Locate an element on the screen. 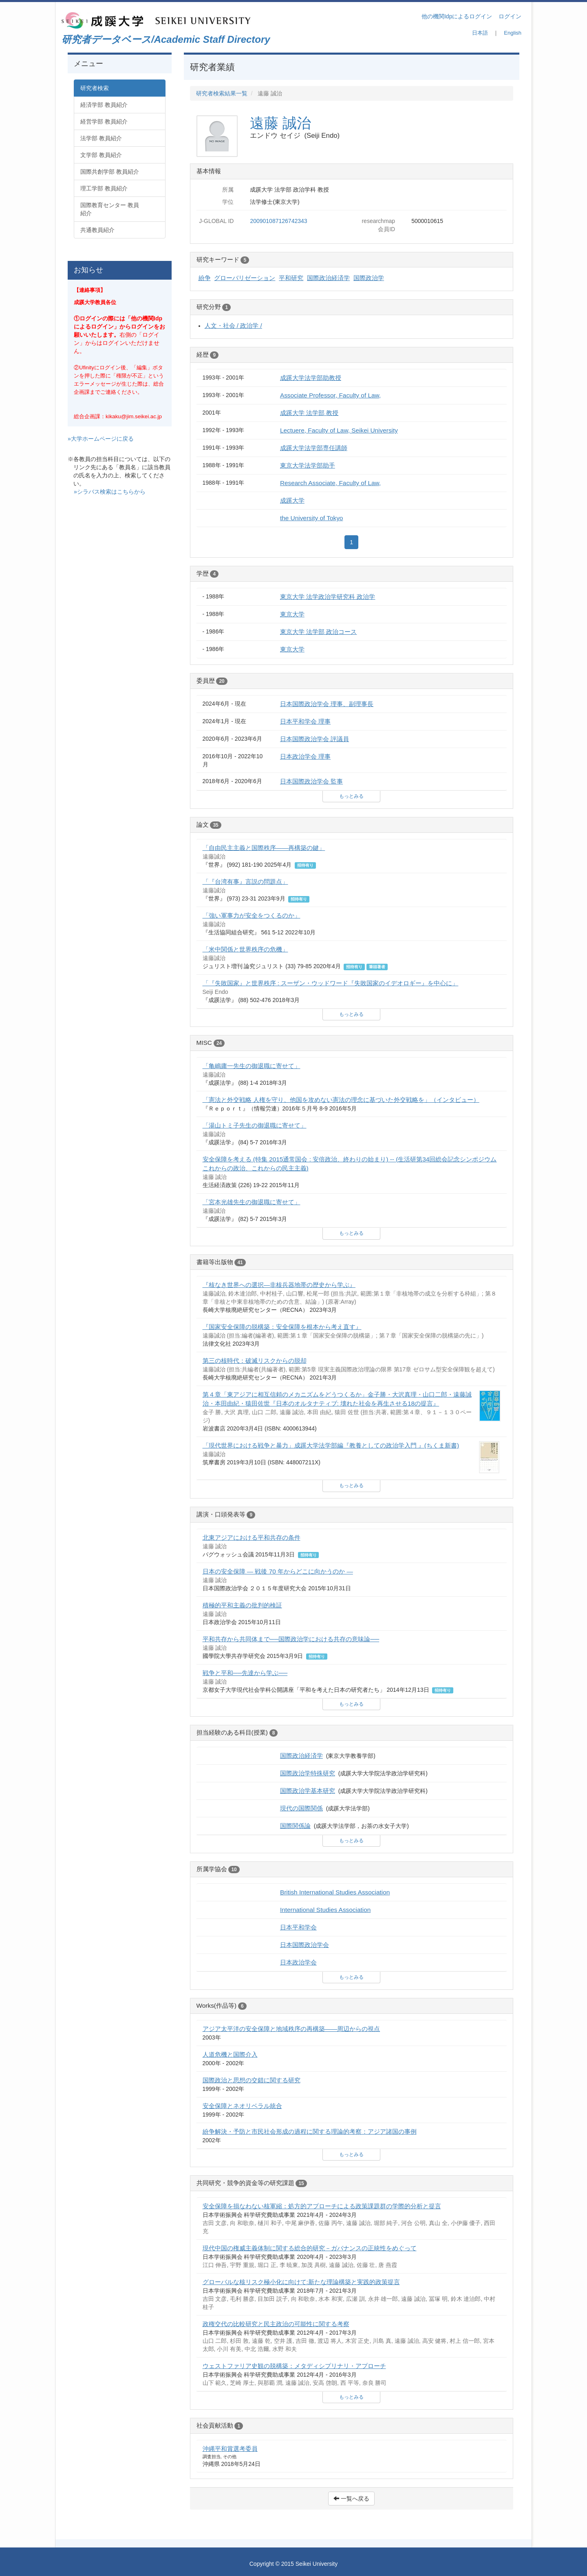 The image size is (587, 2576). 日本国際政治学会 監事 is located at coordinates (311, 781).